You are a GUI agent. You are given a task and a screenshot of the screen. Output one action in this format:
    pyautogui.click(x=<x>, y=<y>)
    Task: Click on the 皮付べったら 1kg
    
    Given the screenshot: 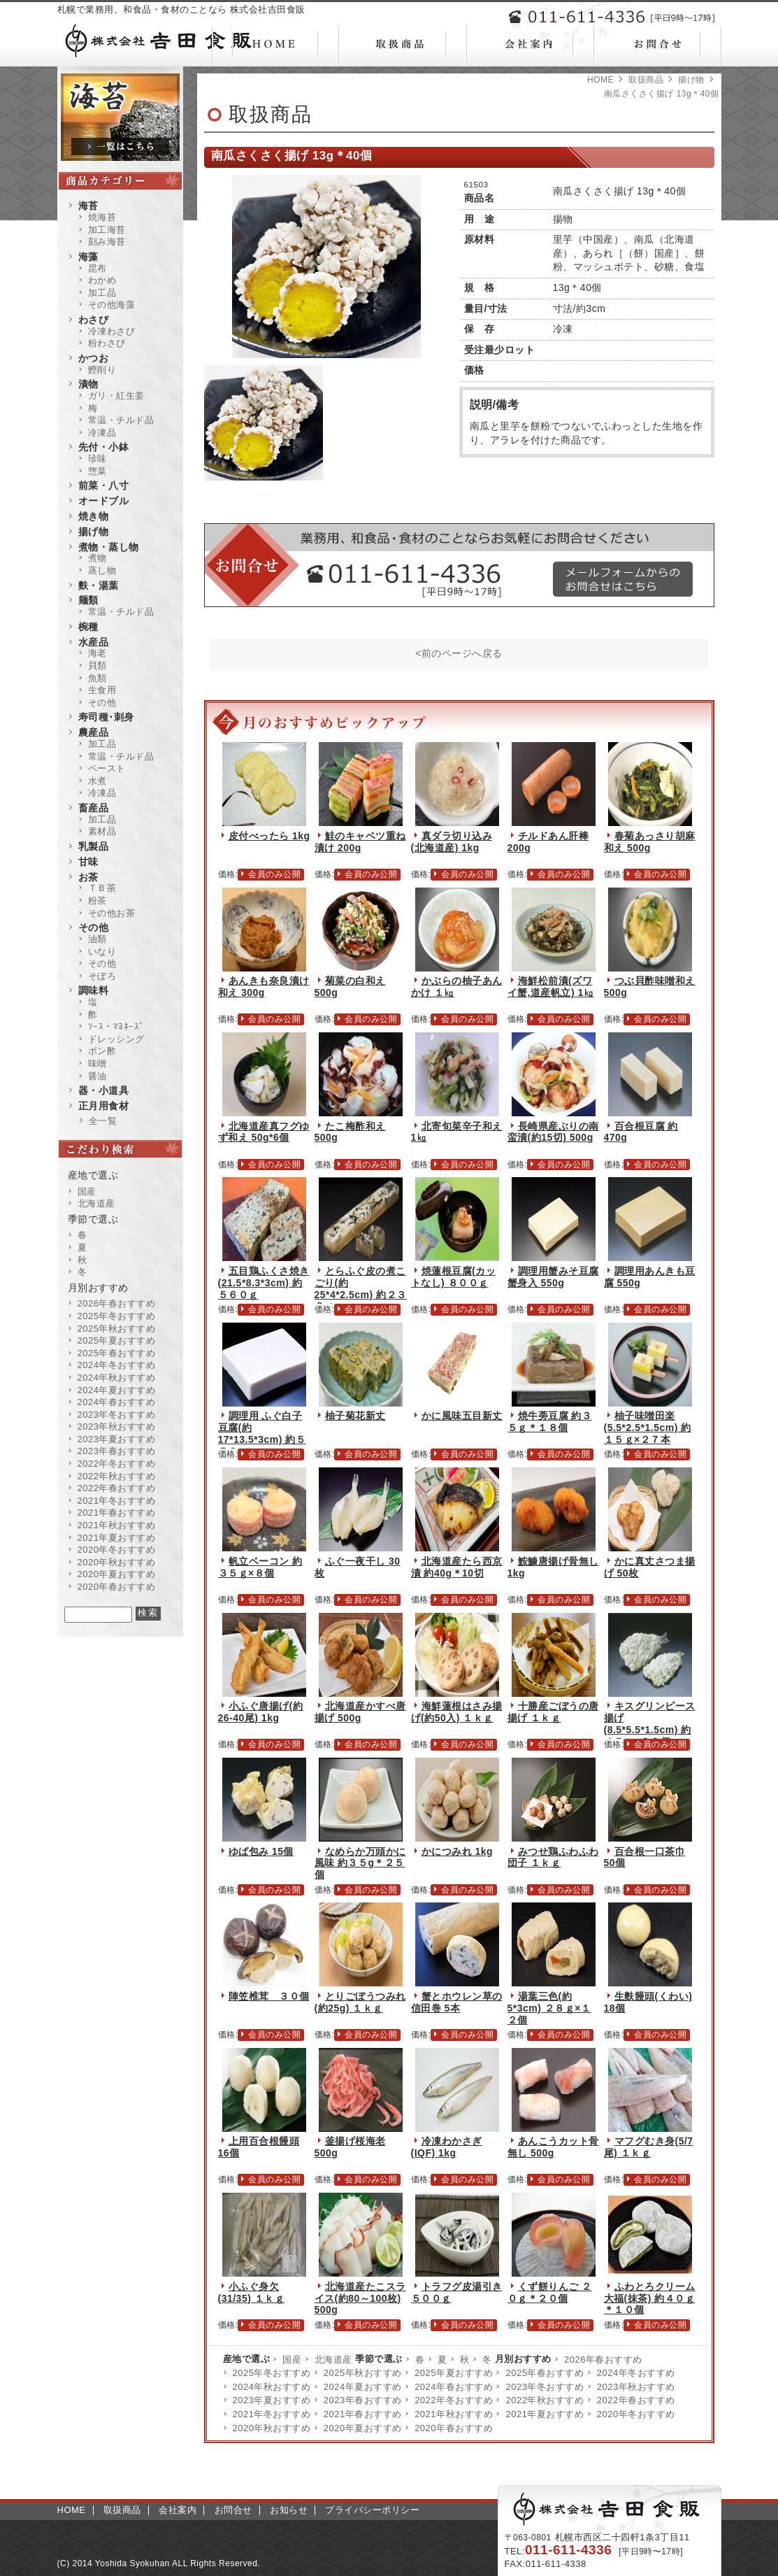 What is the action you would take?
    pyautogui.click(x=269, y=835)
    